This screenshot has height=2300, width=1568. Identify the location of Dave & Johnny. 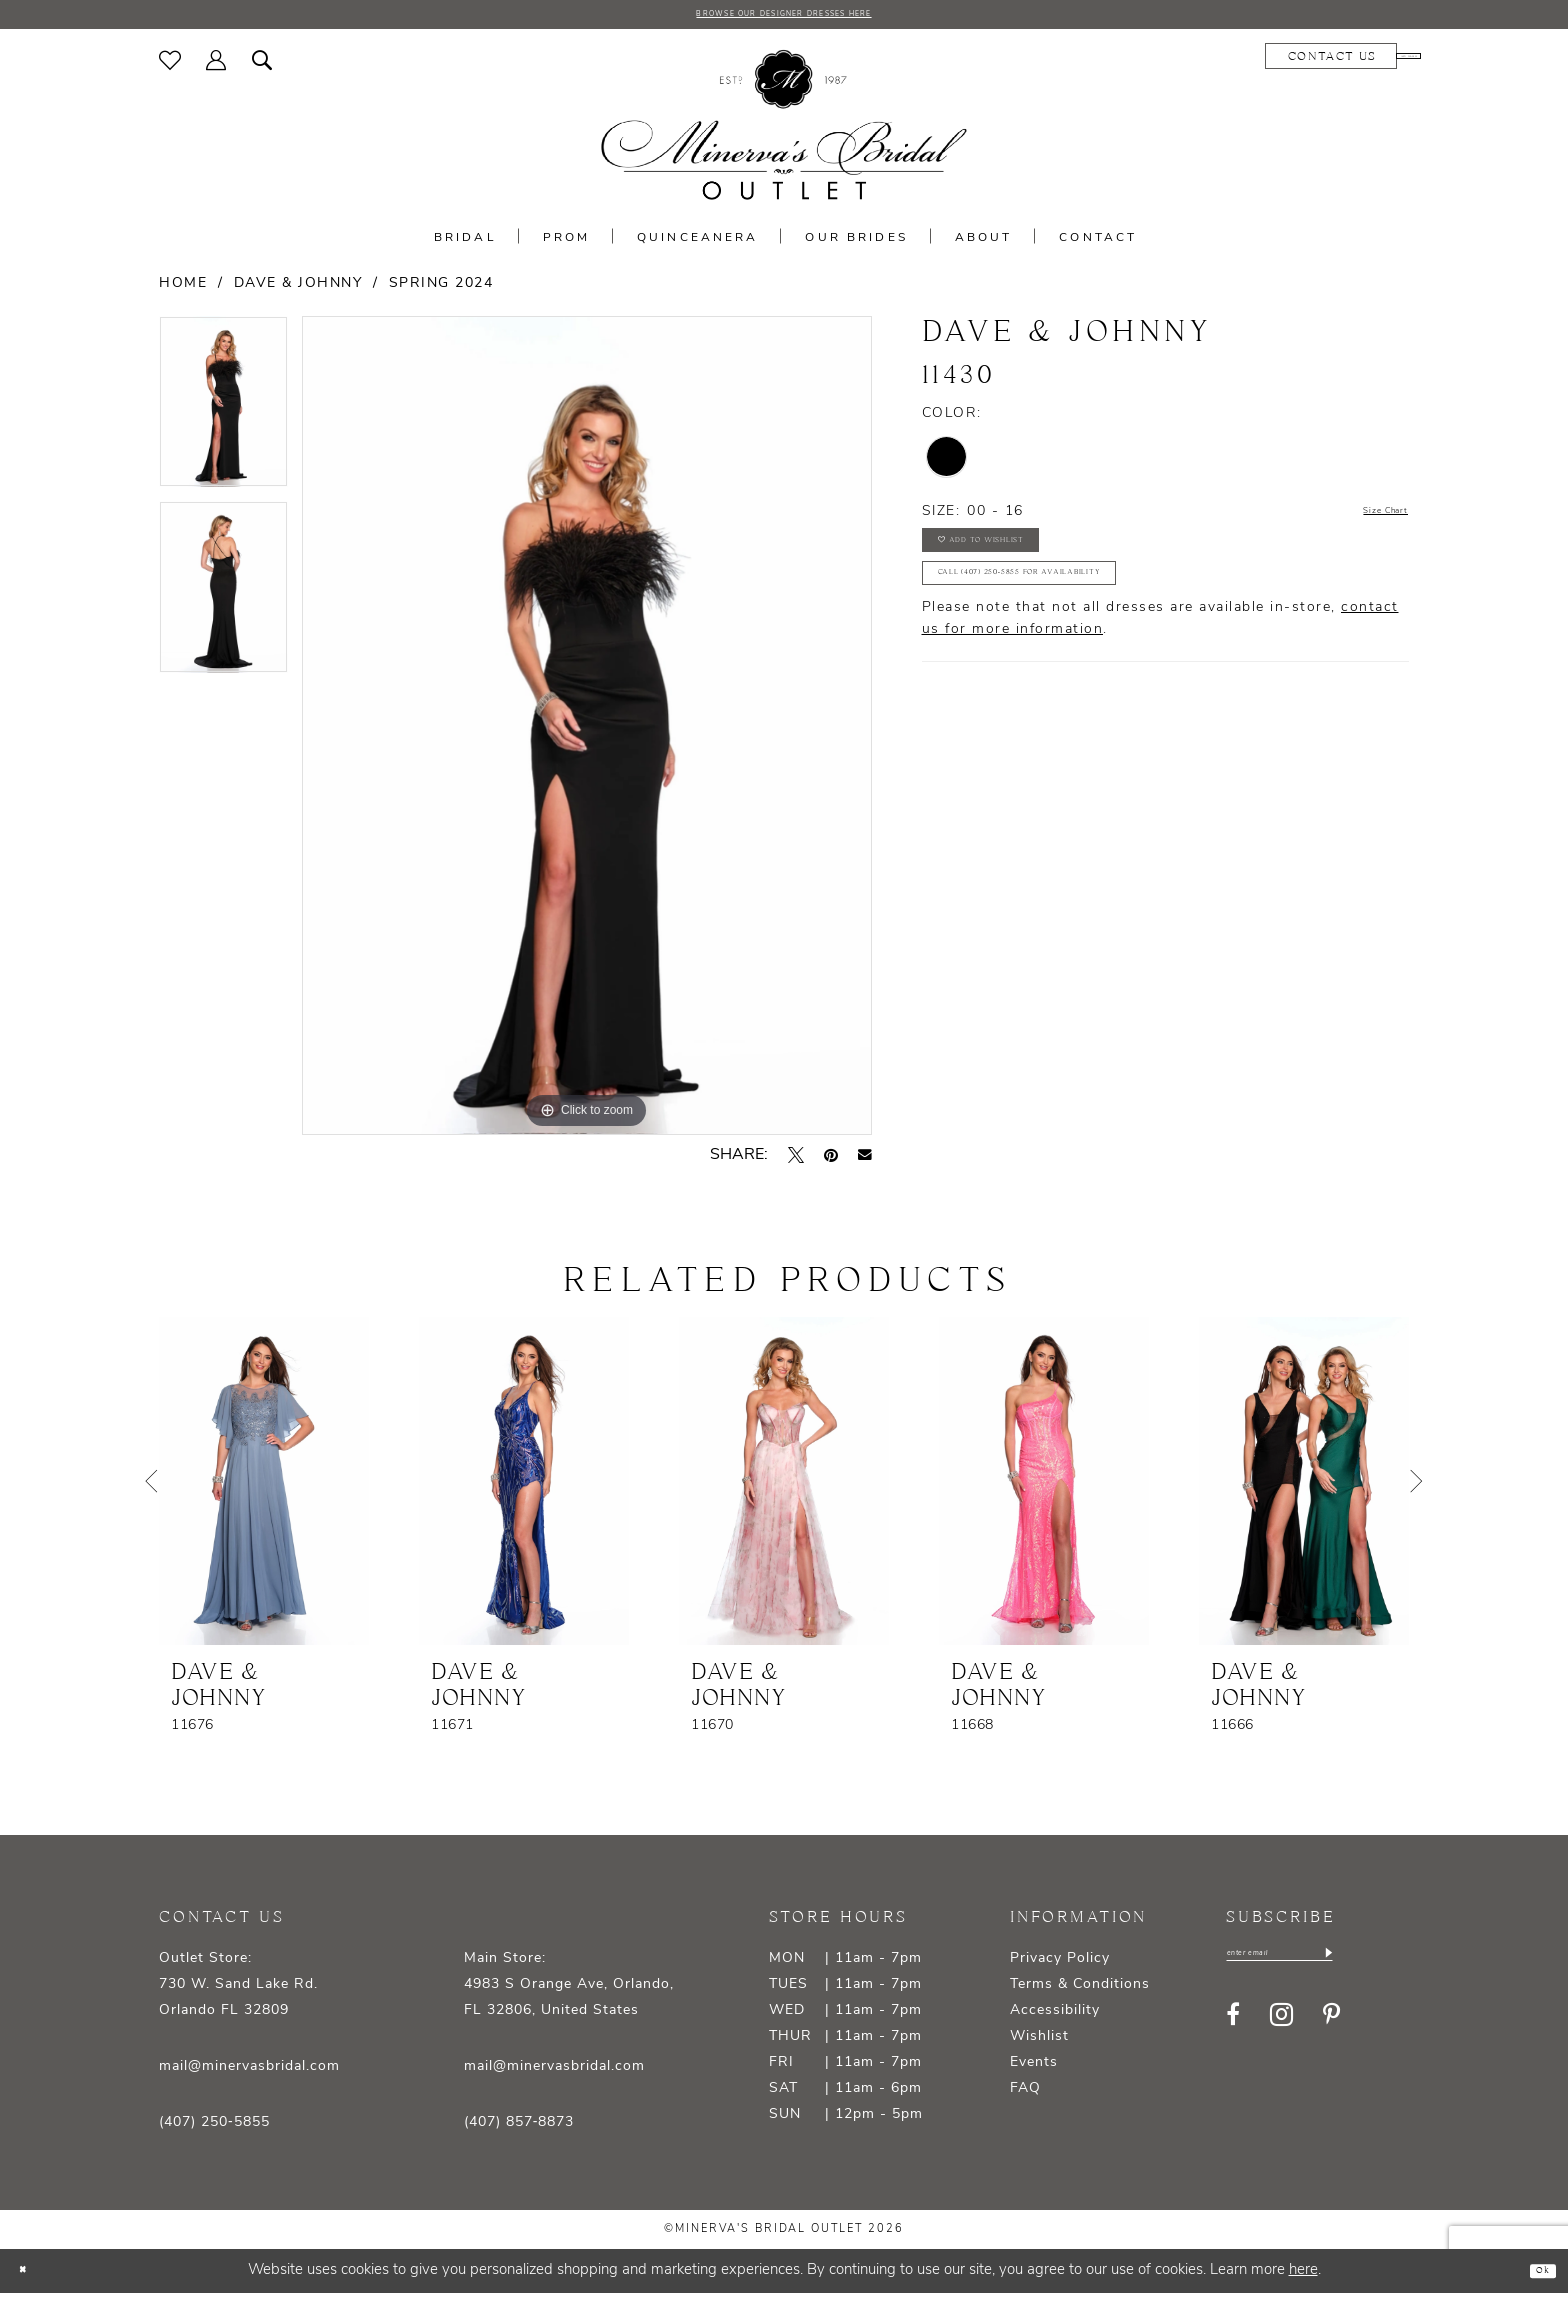
(298, 290).